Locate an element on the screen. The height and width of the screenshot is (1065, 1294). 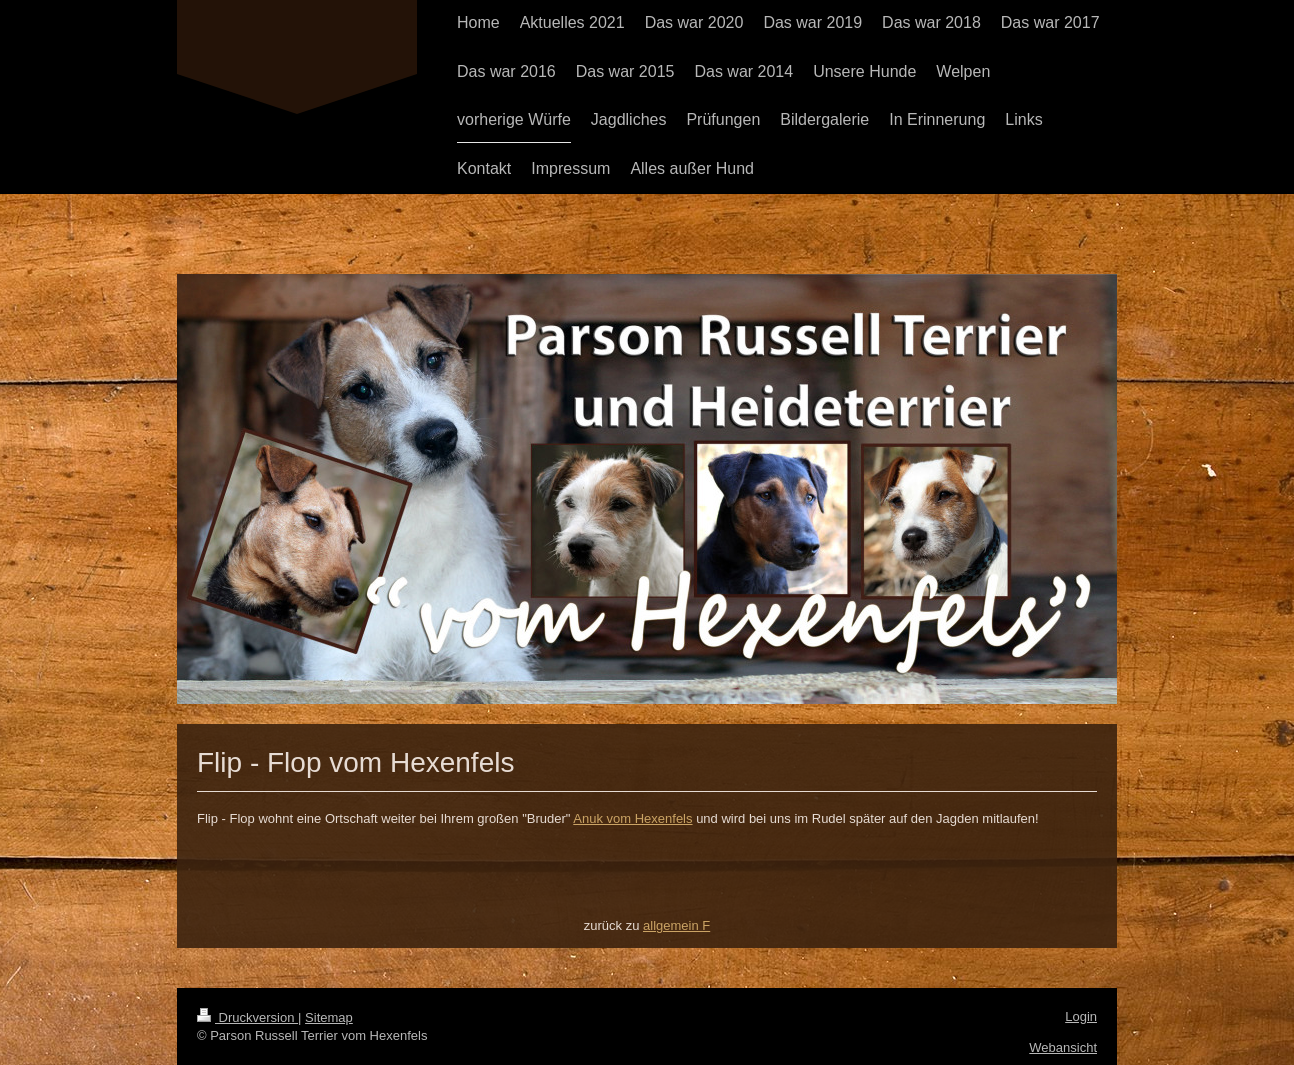
Sitemap is located at coordinates (329, 1017).